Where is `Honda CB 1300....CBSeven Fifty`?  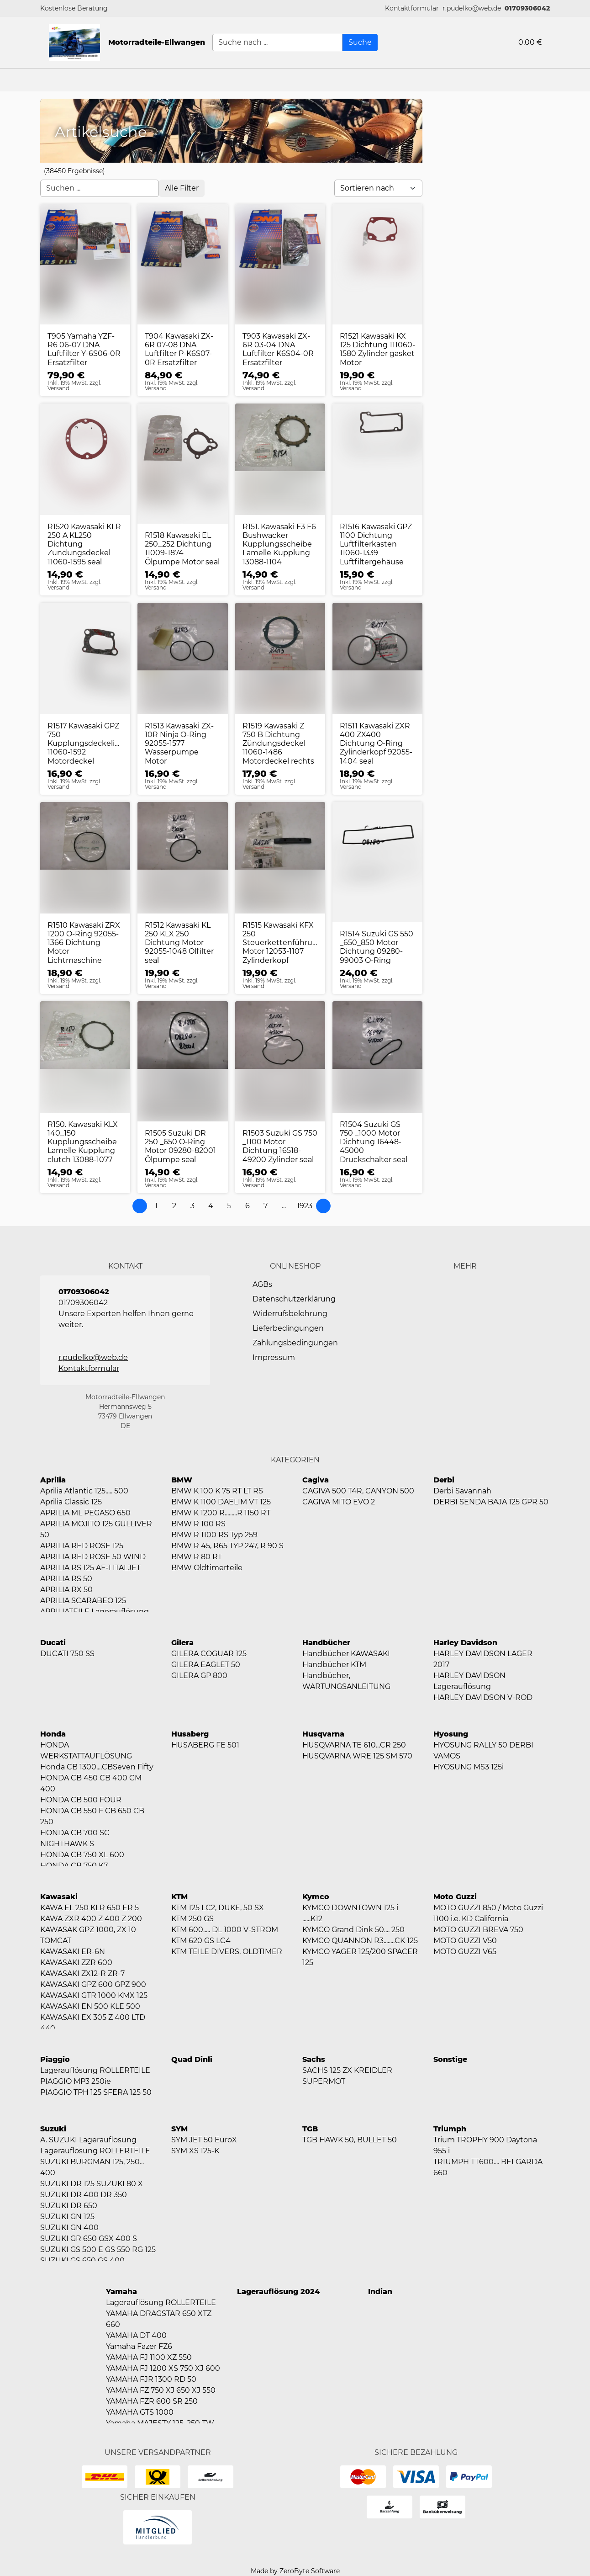 Honda CB 1300....CBSeven Fifty is located at coordinates (96, 1767).